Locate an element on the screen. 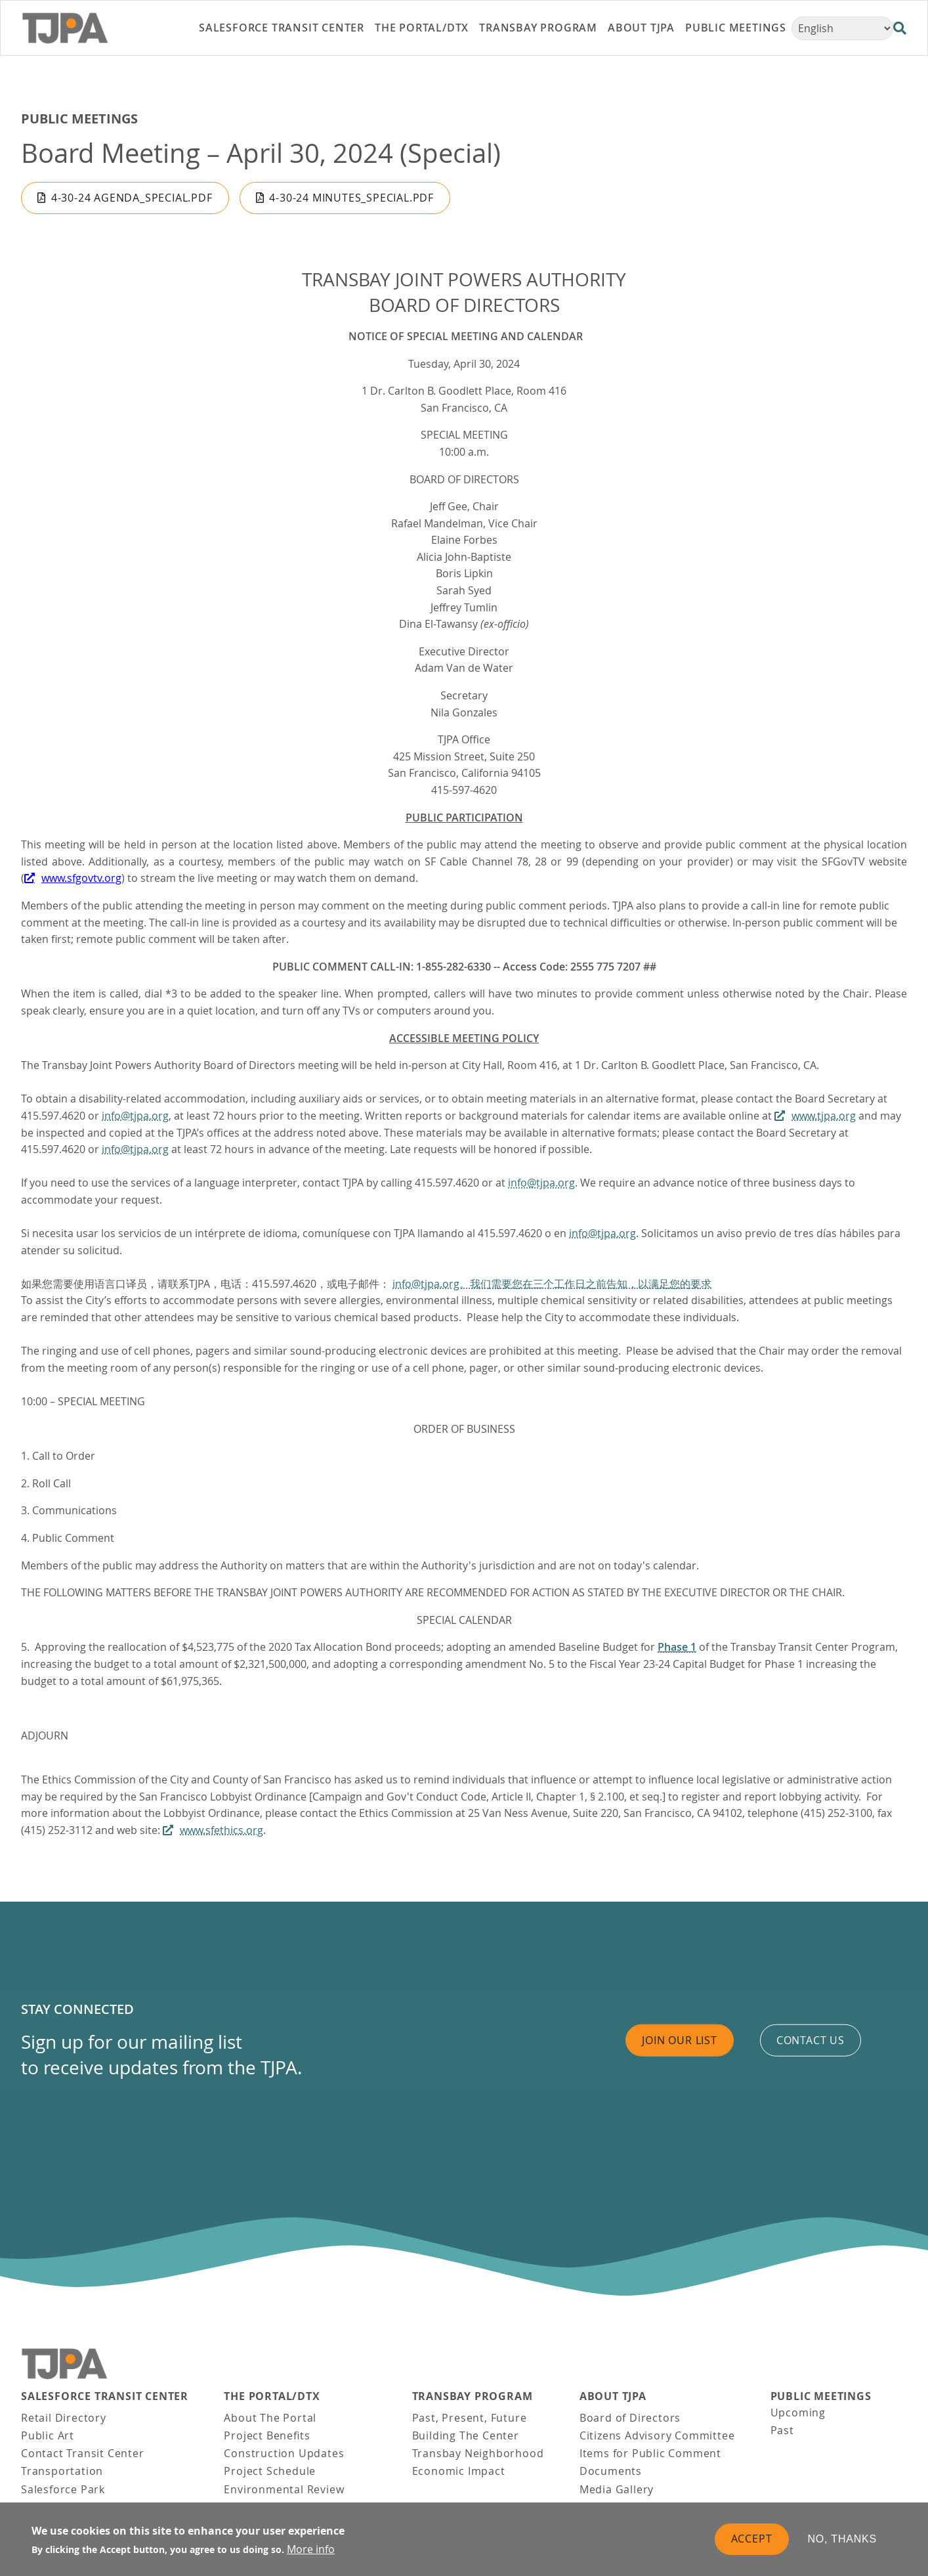  Documents is located at coordinates (611, 2471).